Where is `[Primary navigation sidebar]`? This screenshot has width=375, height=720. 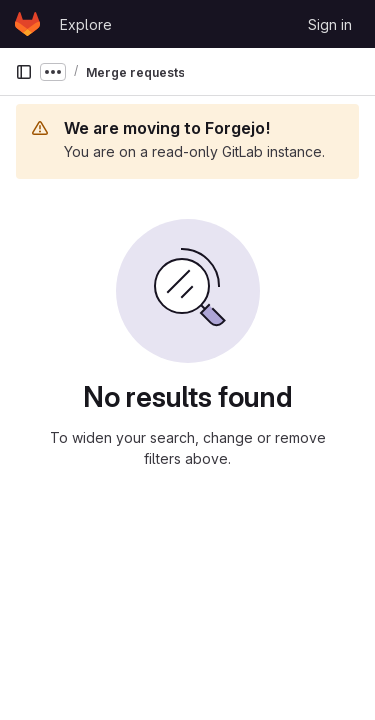
[Primary navigation sidebar] is located at coordinates (24, 72).